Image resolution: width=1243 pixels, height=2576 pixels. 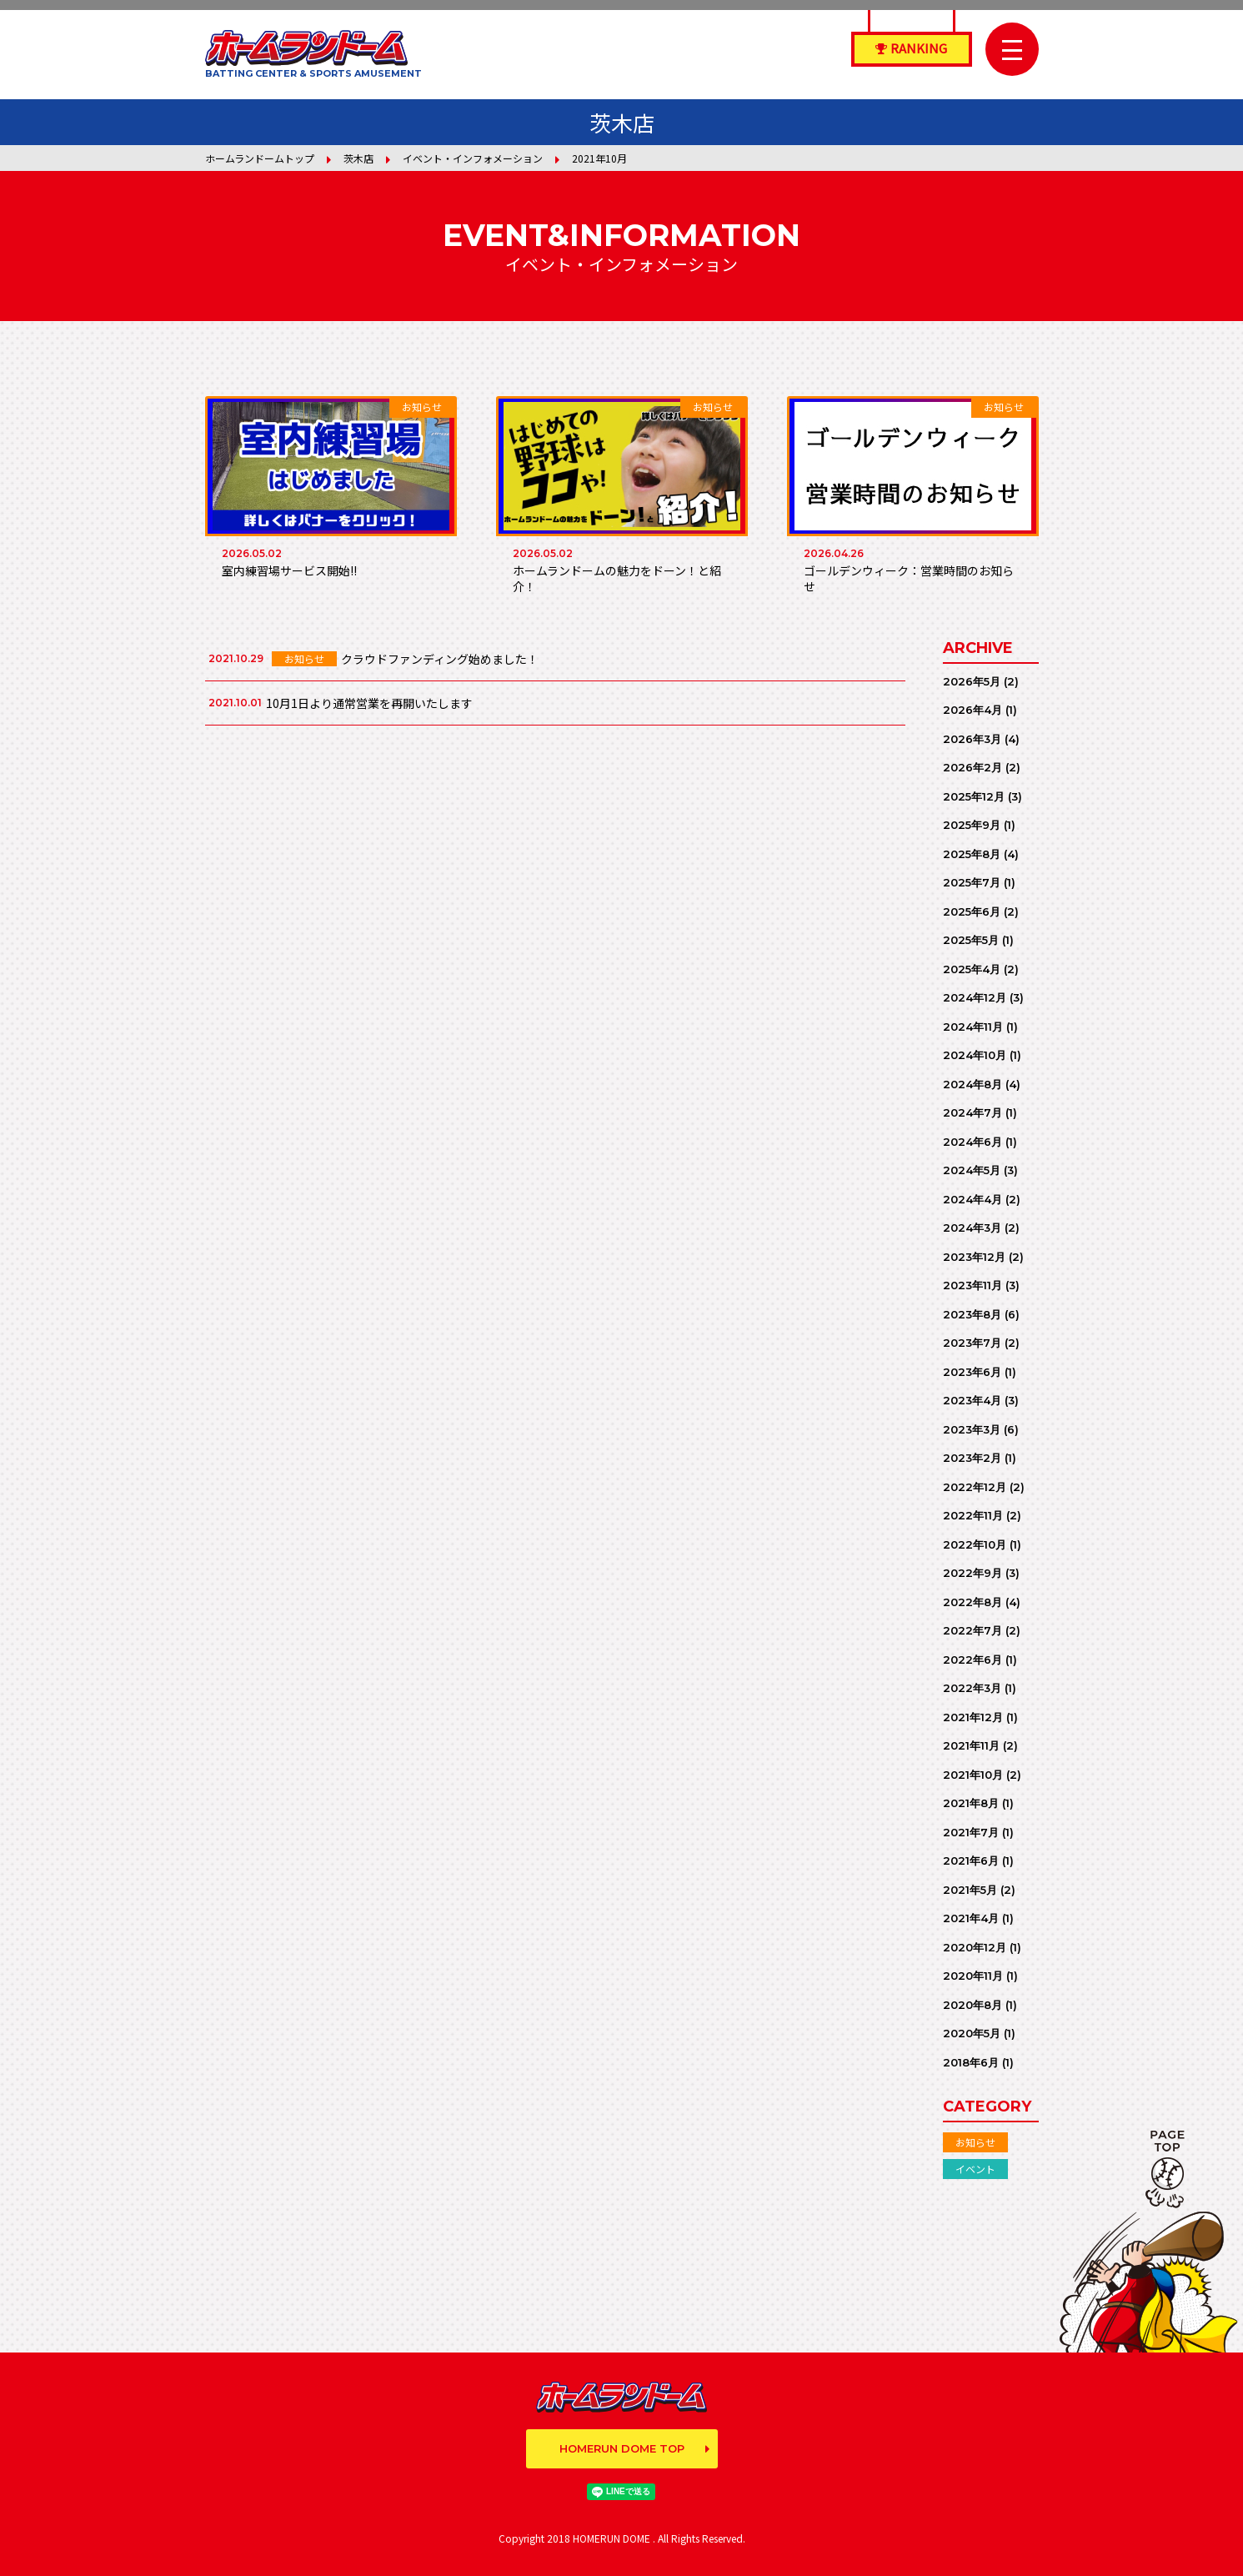 I want to click on 10月1日より通常営業を再開いたします, so click(x=369, y=703).